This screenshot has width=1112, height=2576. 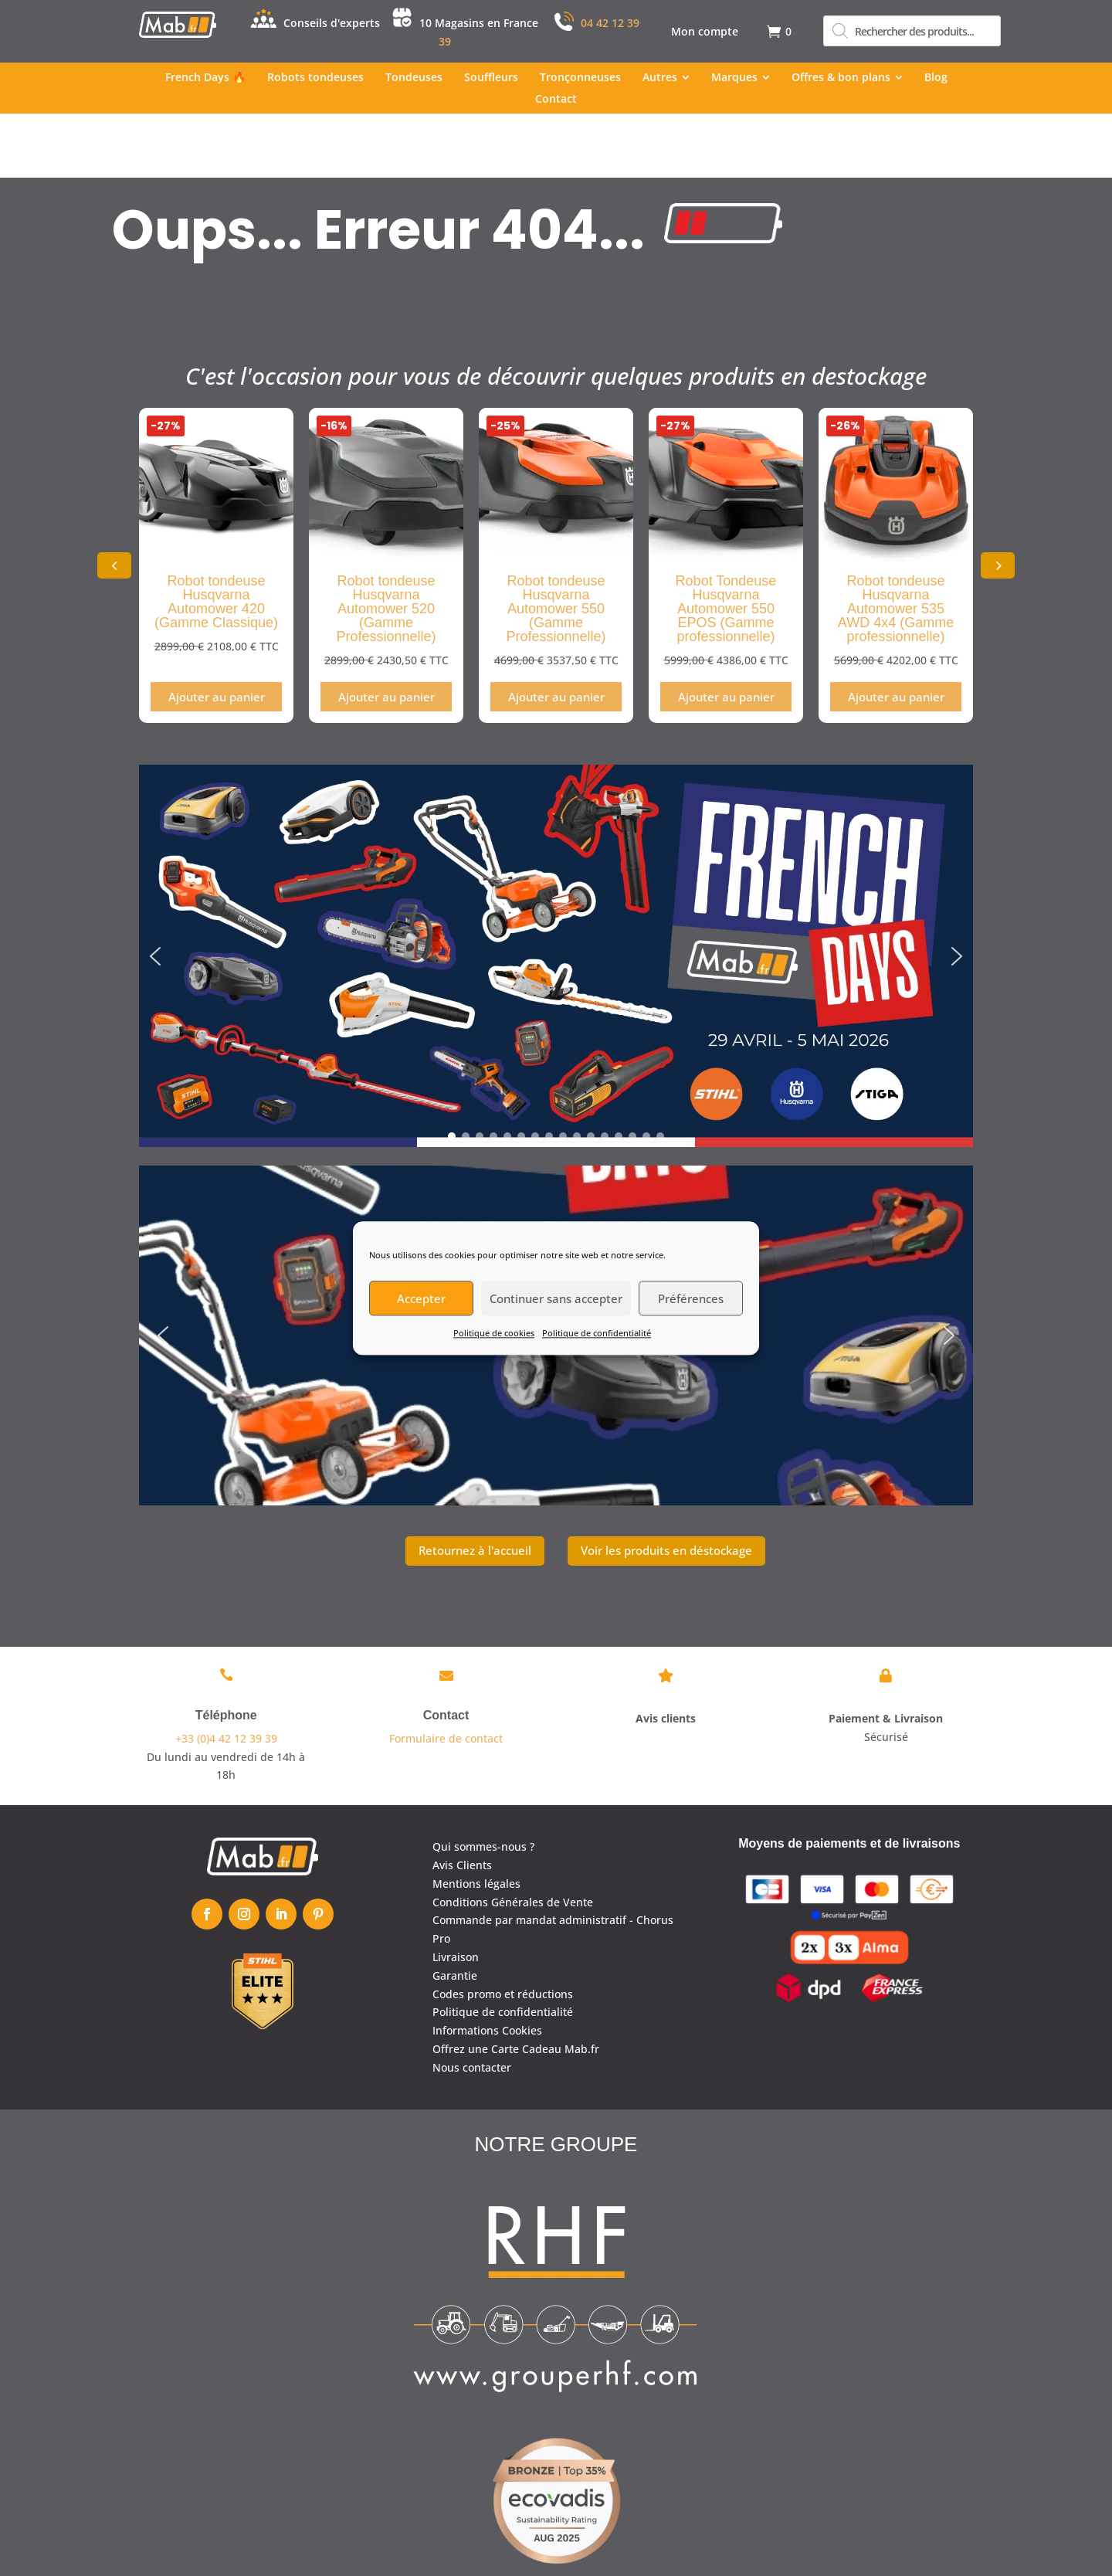 What do you see at coordinates (478, 22) in the screenshot?
I see `10 Magasins en France` at bounding box center [478, 22].